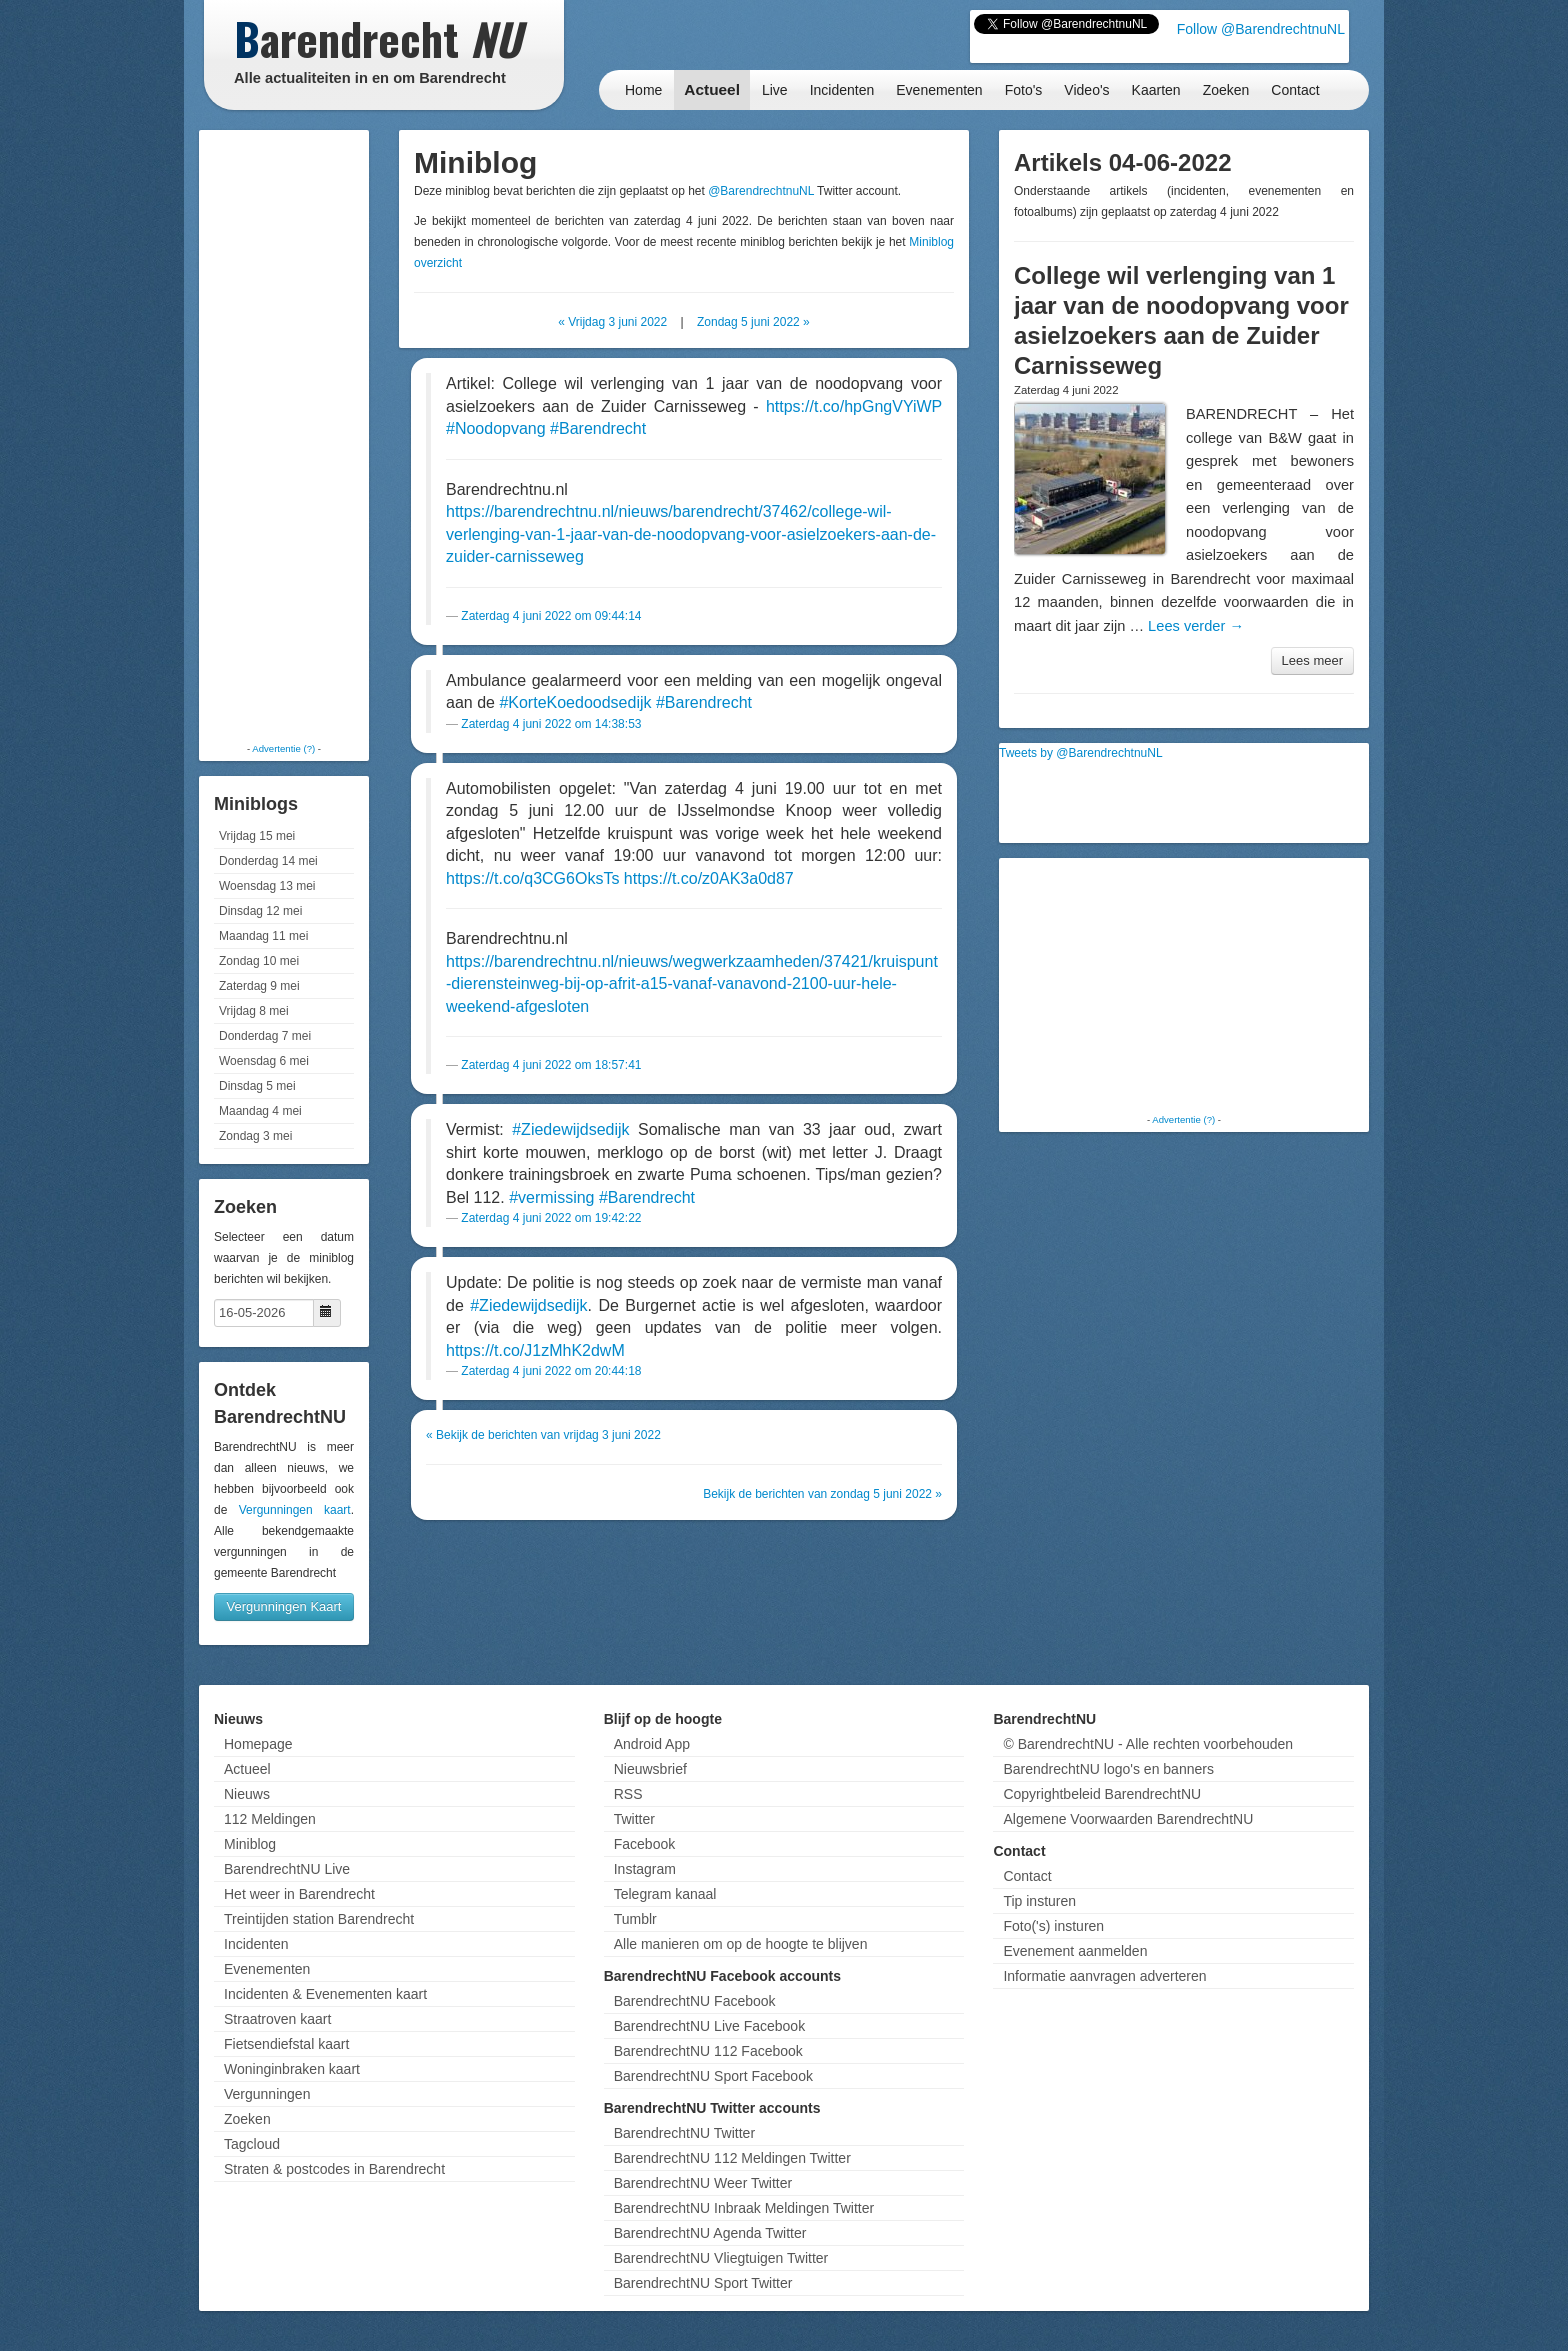  What do you see at coordinates (334, 2169) in the screenshot?
I see `Straten & postcodes in Barendrecht` at bounding box center [334, 2169].